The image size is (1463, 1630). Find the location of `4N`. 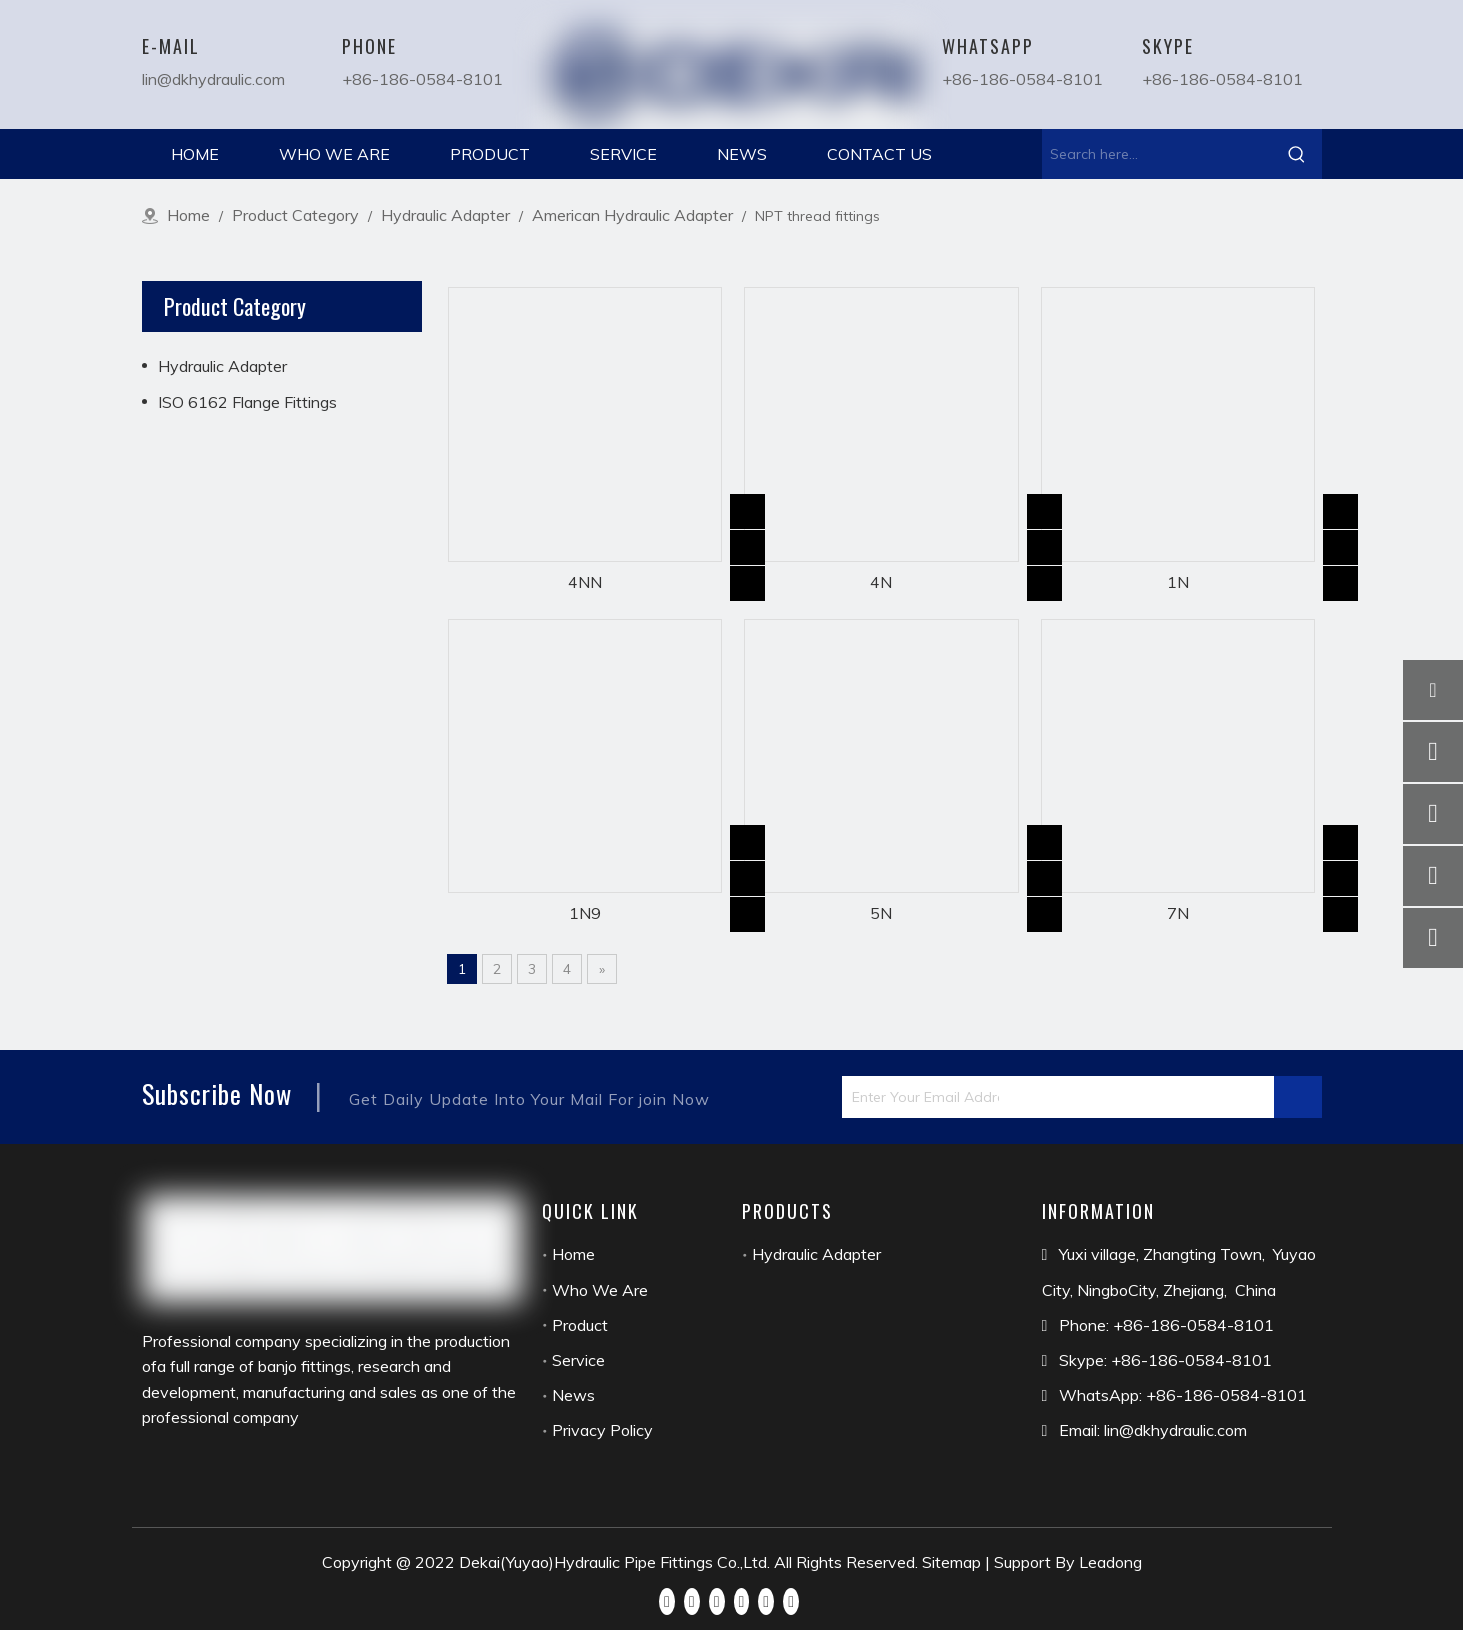

4N is located at coordinates (881, 582).